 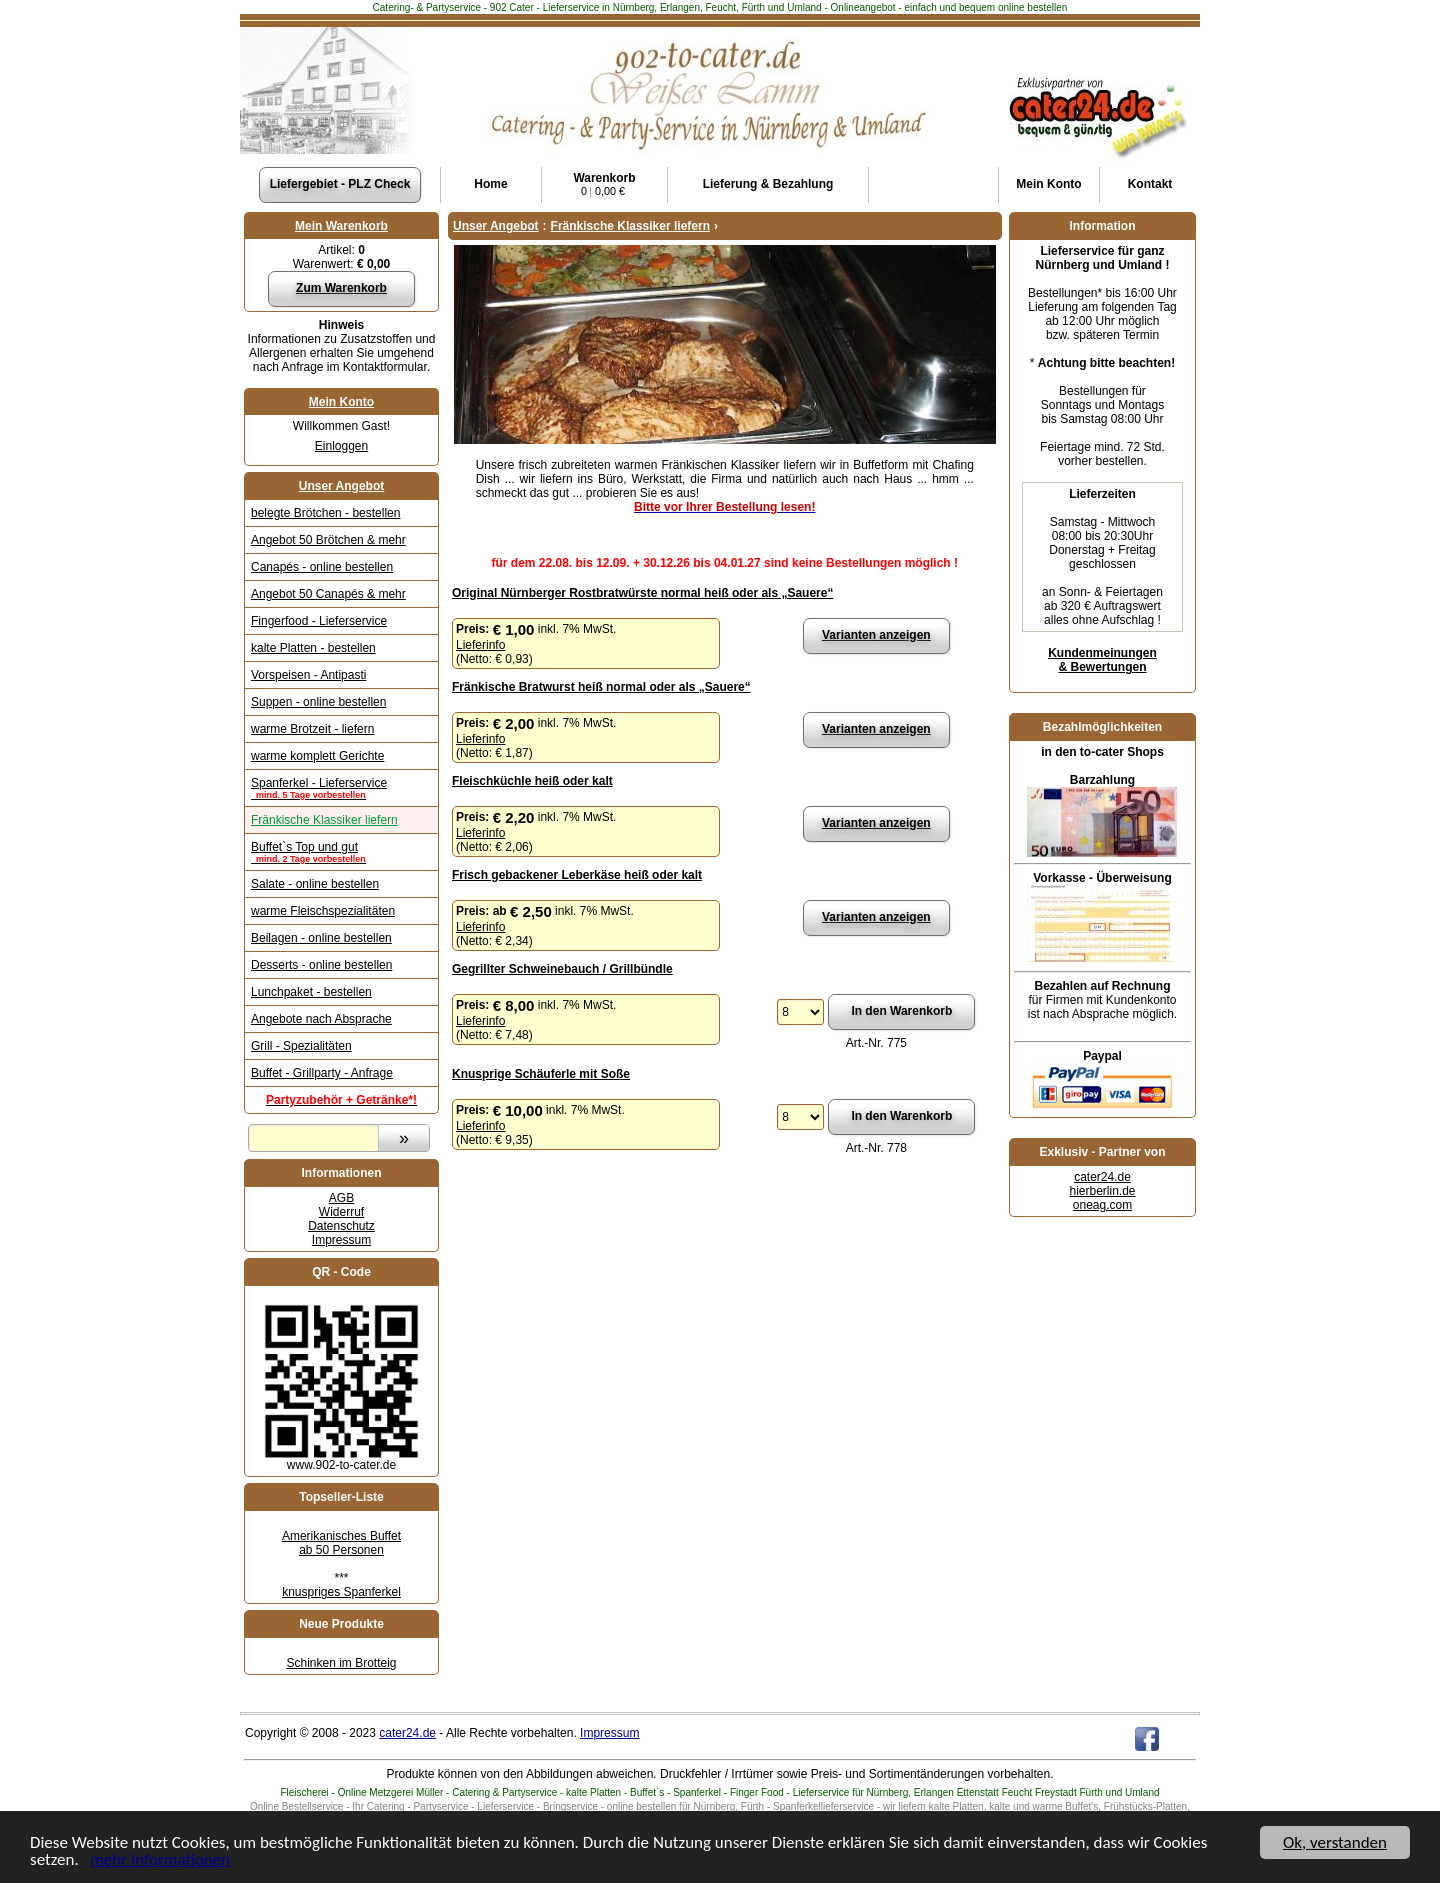 I want to click on Desserts - online bestellen, so click(x=321, y=965).